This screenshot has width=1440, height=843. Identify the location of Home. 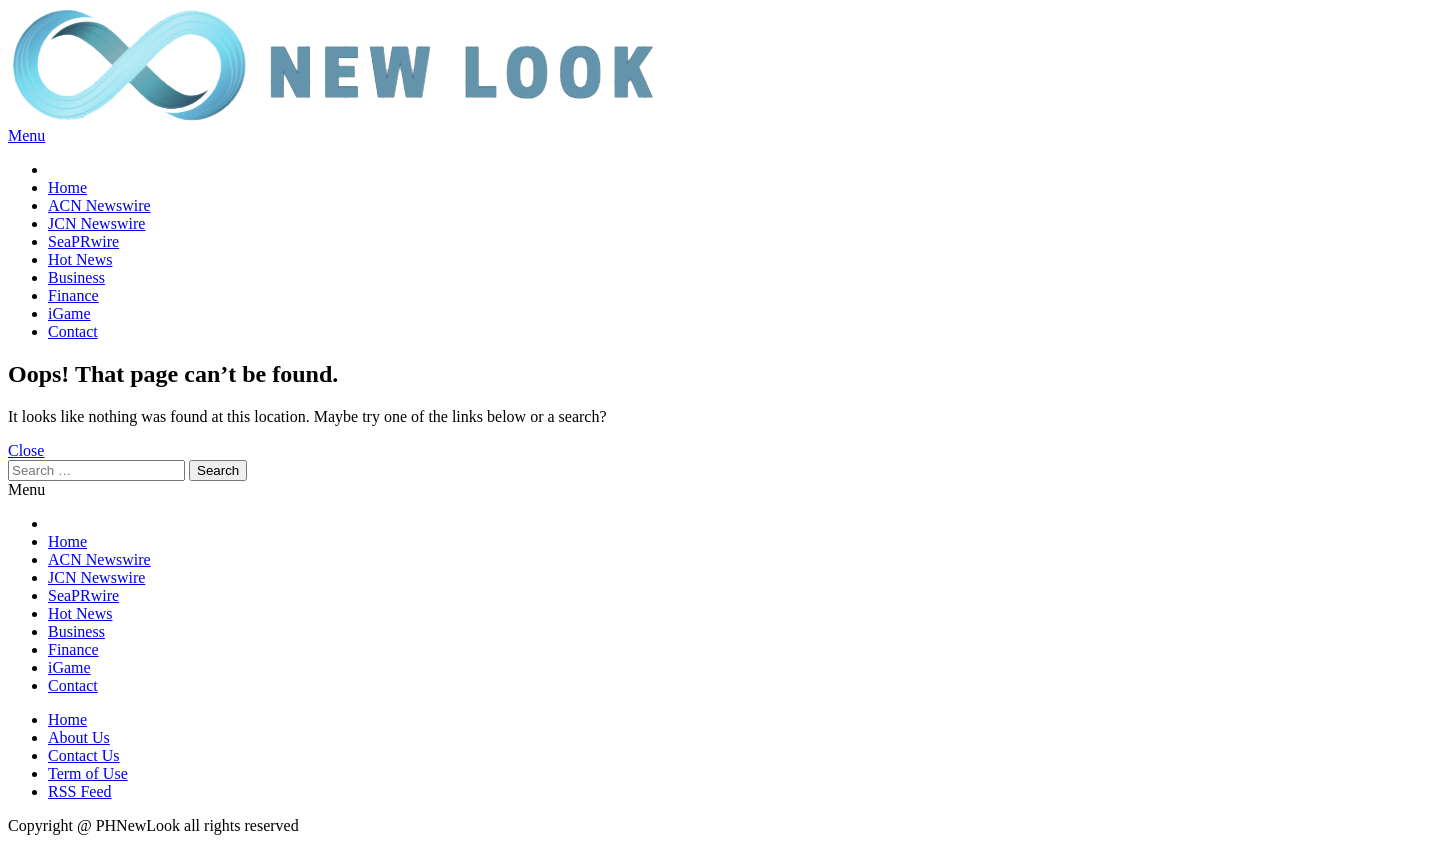
(67, 187).